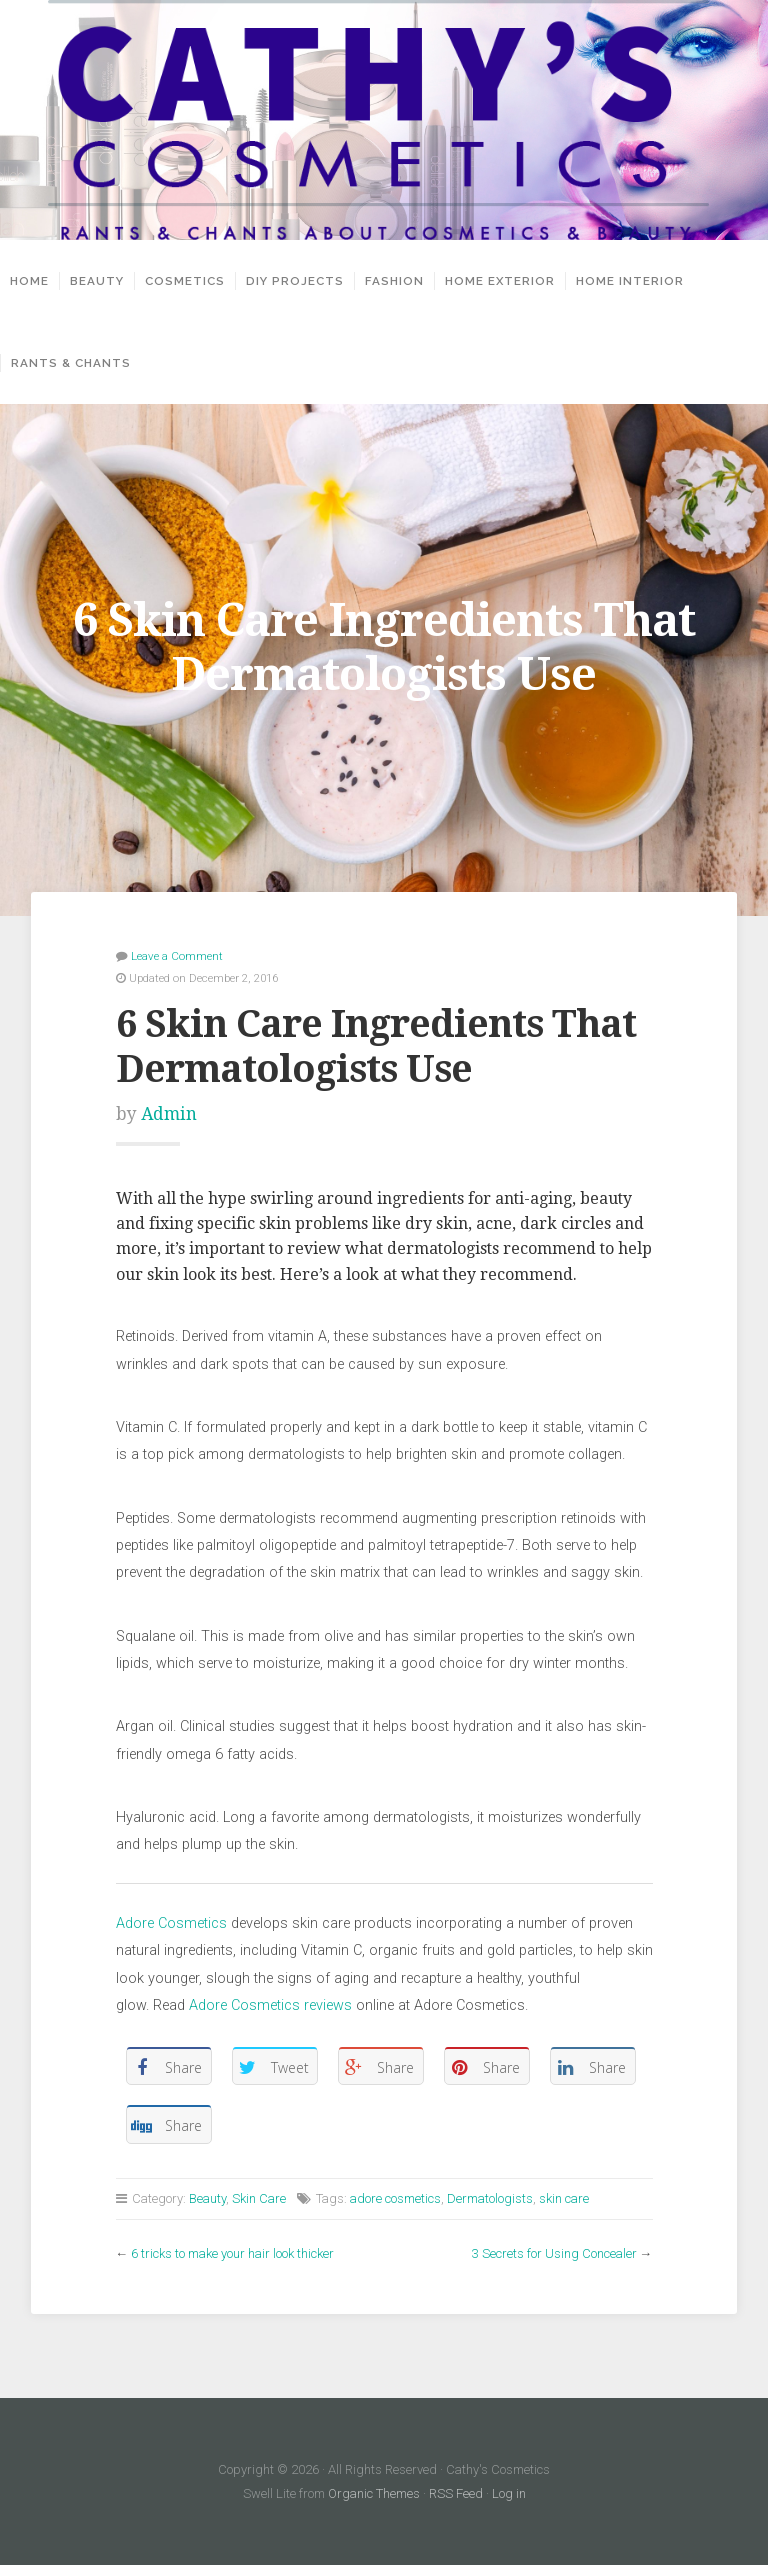 The height and width of the screenshot is (2565, 768). Describe the element at coordinates (630, 281) in the screenshot. I see `Home Interior` at that location.